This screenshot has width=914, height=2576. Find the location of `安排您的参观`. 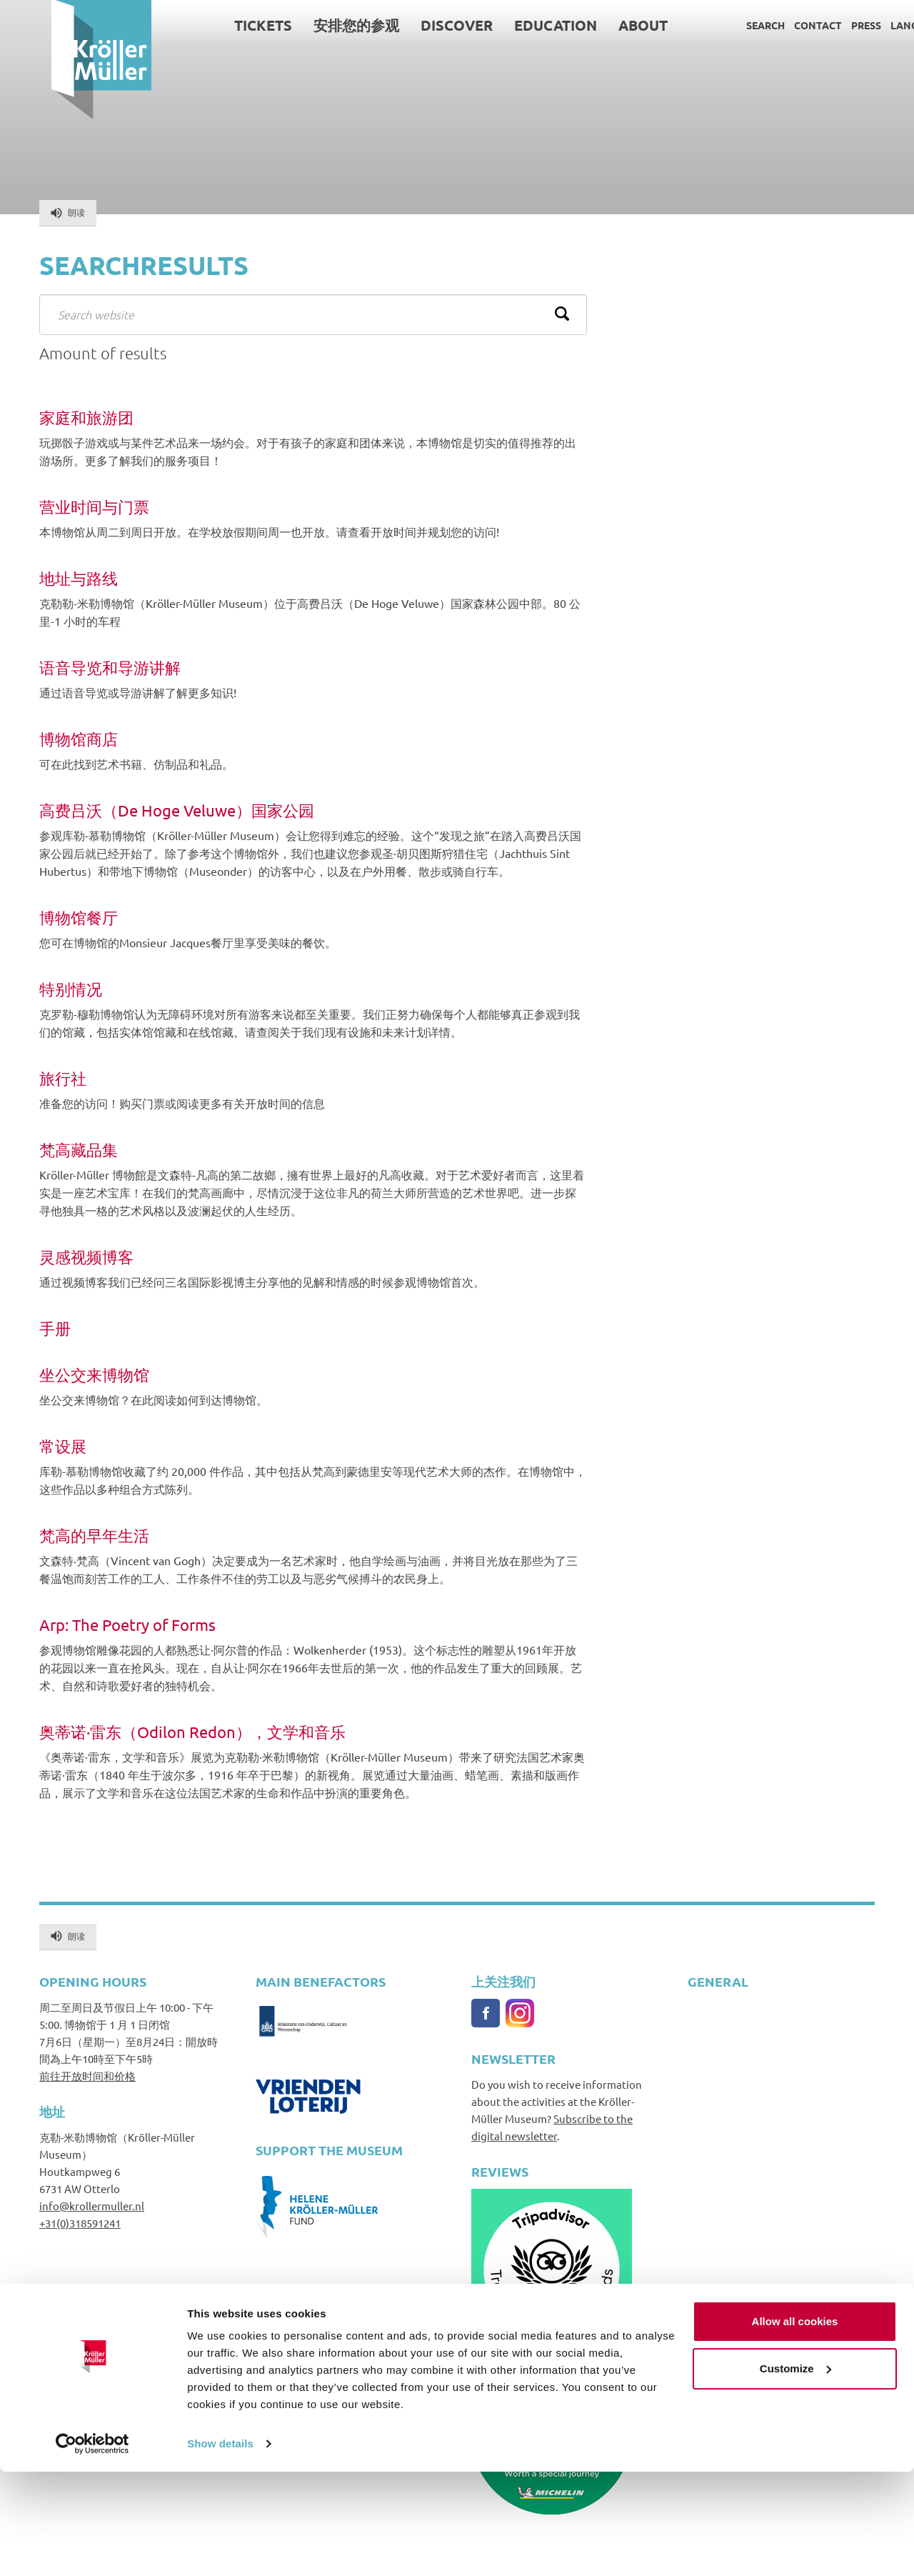

安排您的参观 is located at coordinates (305, 25).